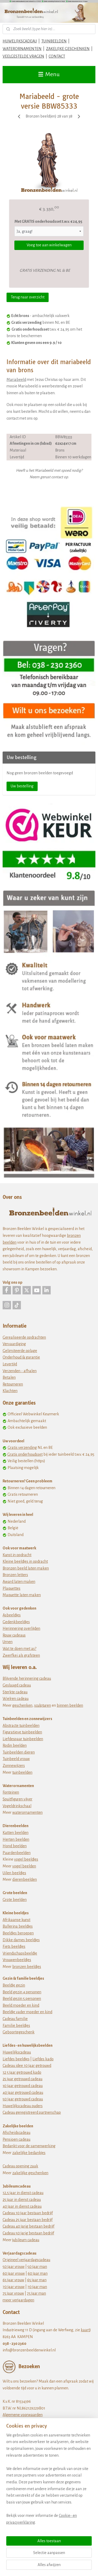 This screenshot has width=98, height=2576. What do you see at coordinates (27, 1812) in the screenshot?
I see `waterornamenten` at bounding box center [27, 1812].